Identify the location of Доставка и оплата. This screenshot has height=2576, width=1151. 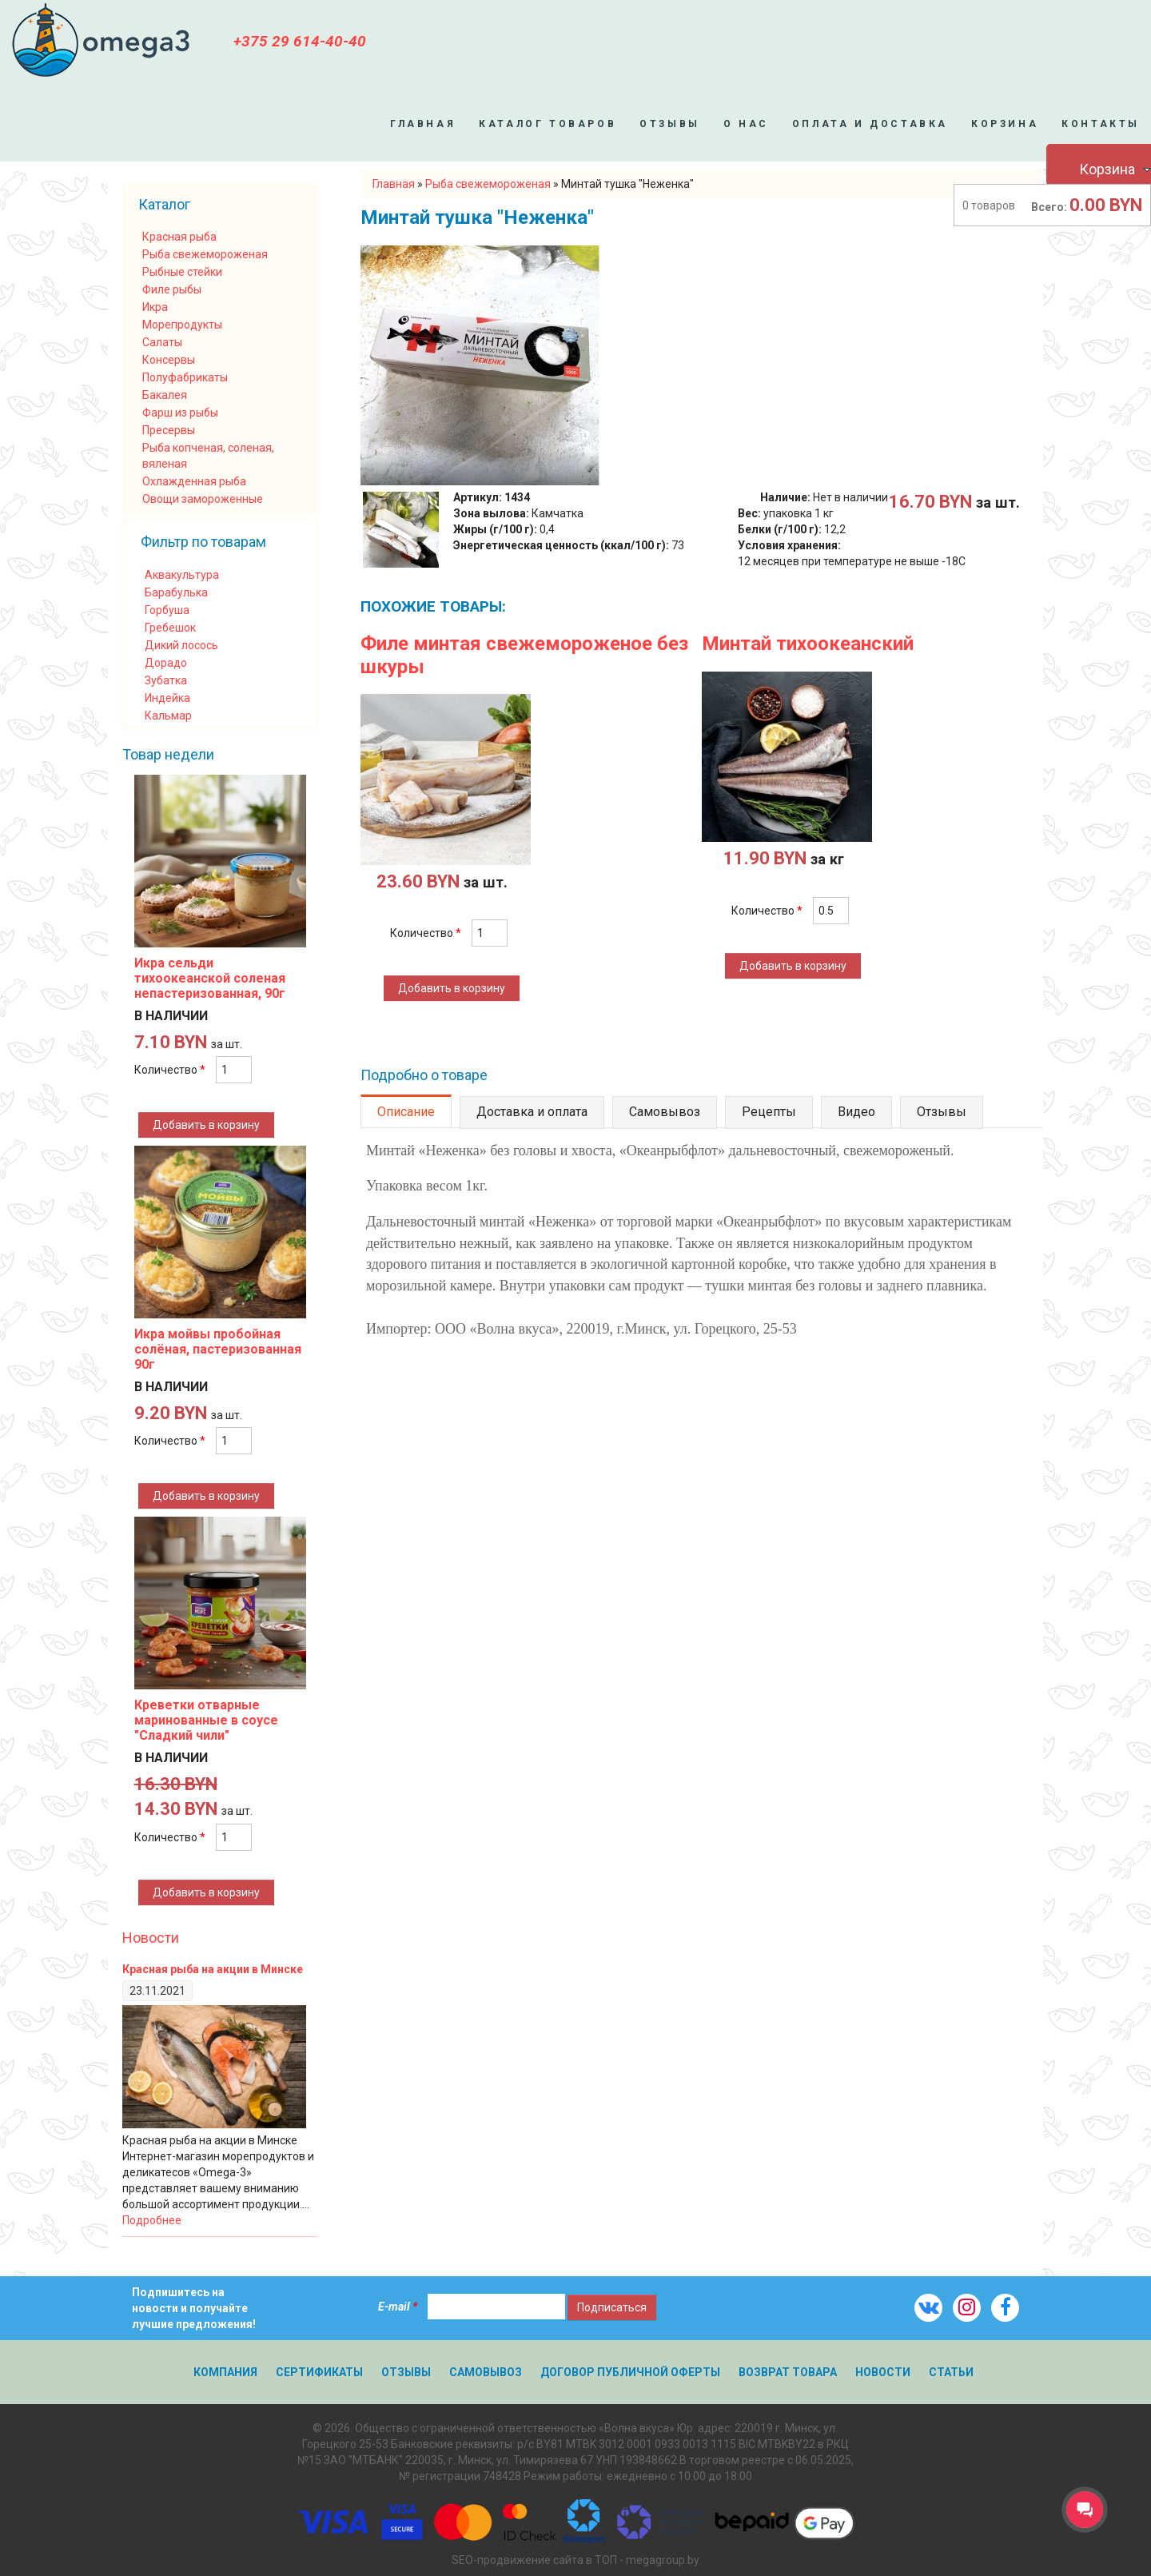
(531, 1111).